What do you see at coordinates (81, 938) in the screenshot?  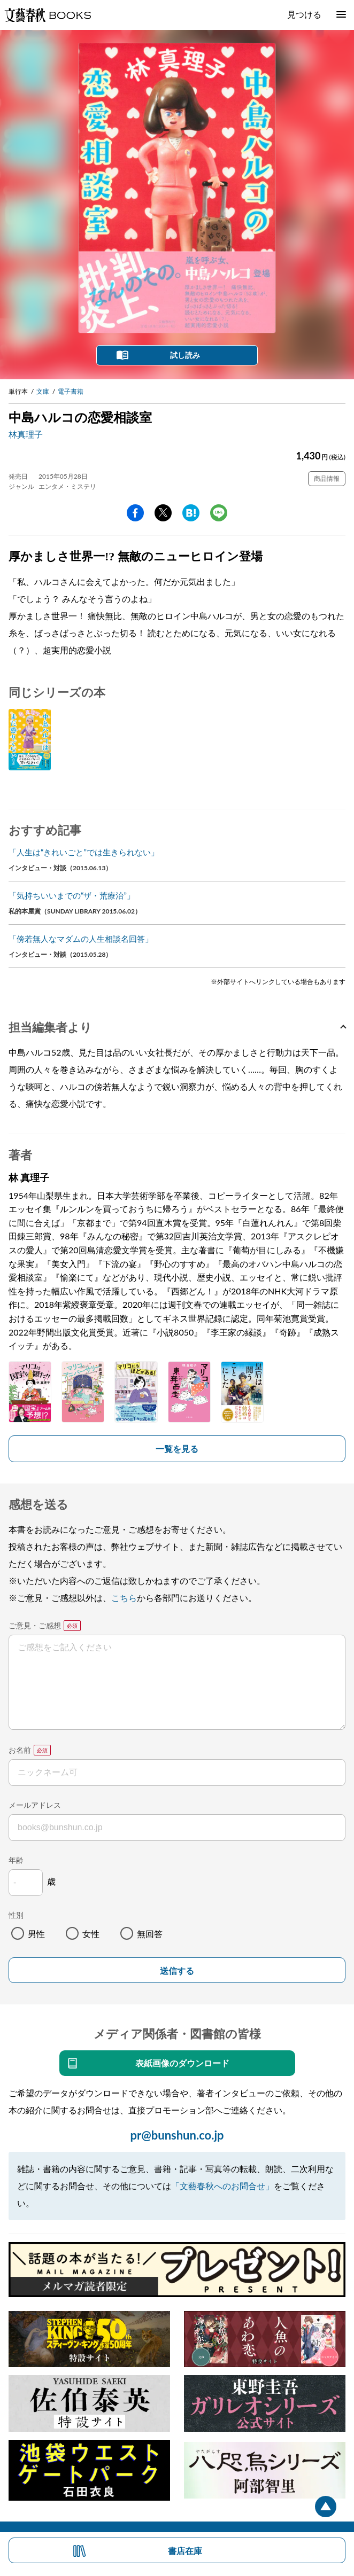 I see `「傍若無人なマダムの人生相談名回答」` at bounding box center [81, 938].